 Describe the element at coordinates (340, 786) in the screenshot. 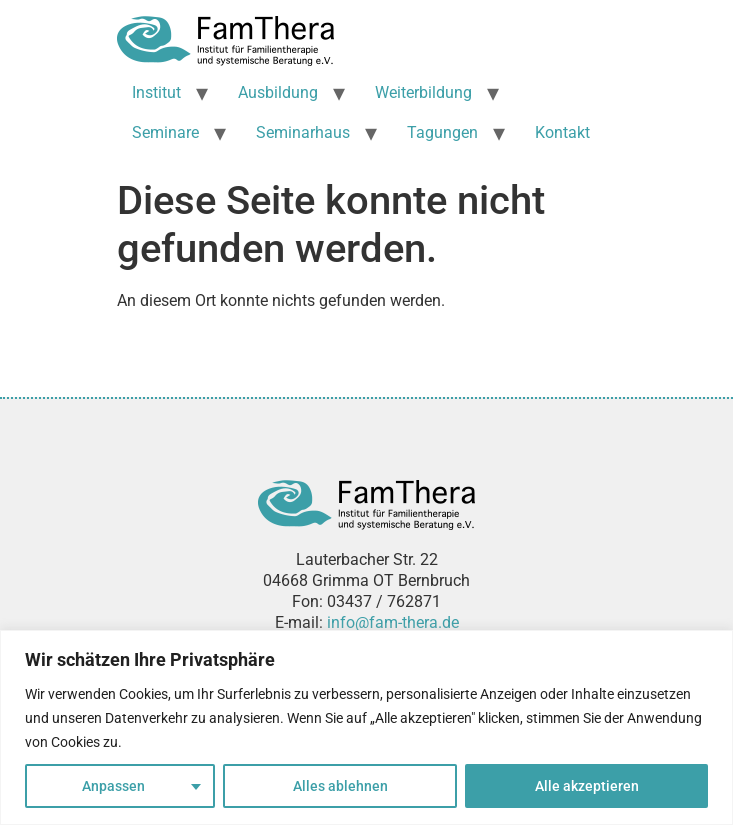

I see `Alles ablehnen` at that location.